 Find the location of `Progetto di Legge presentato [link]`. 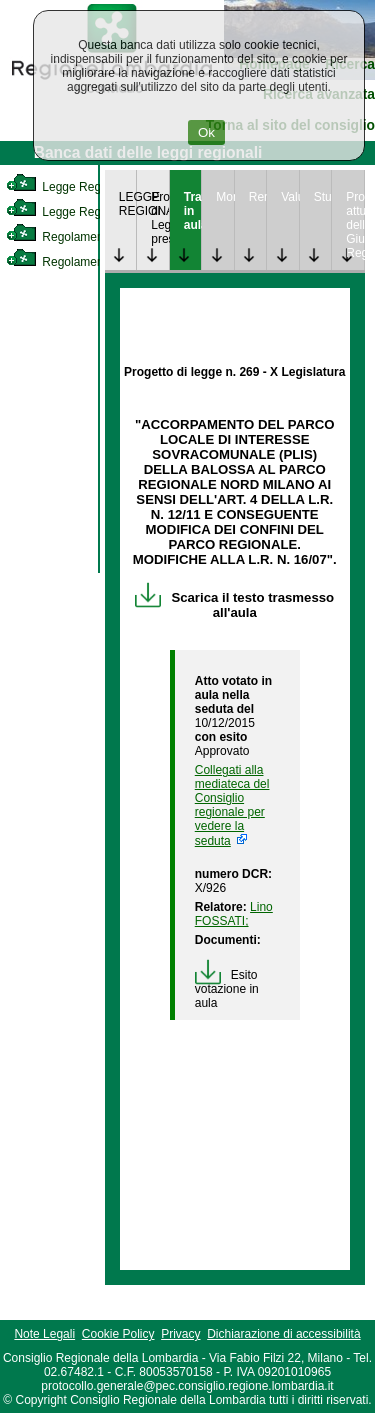

Progetto di Legge presentato [link] is located at coordinates (160, 218).